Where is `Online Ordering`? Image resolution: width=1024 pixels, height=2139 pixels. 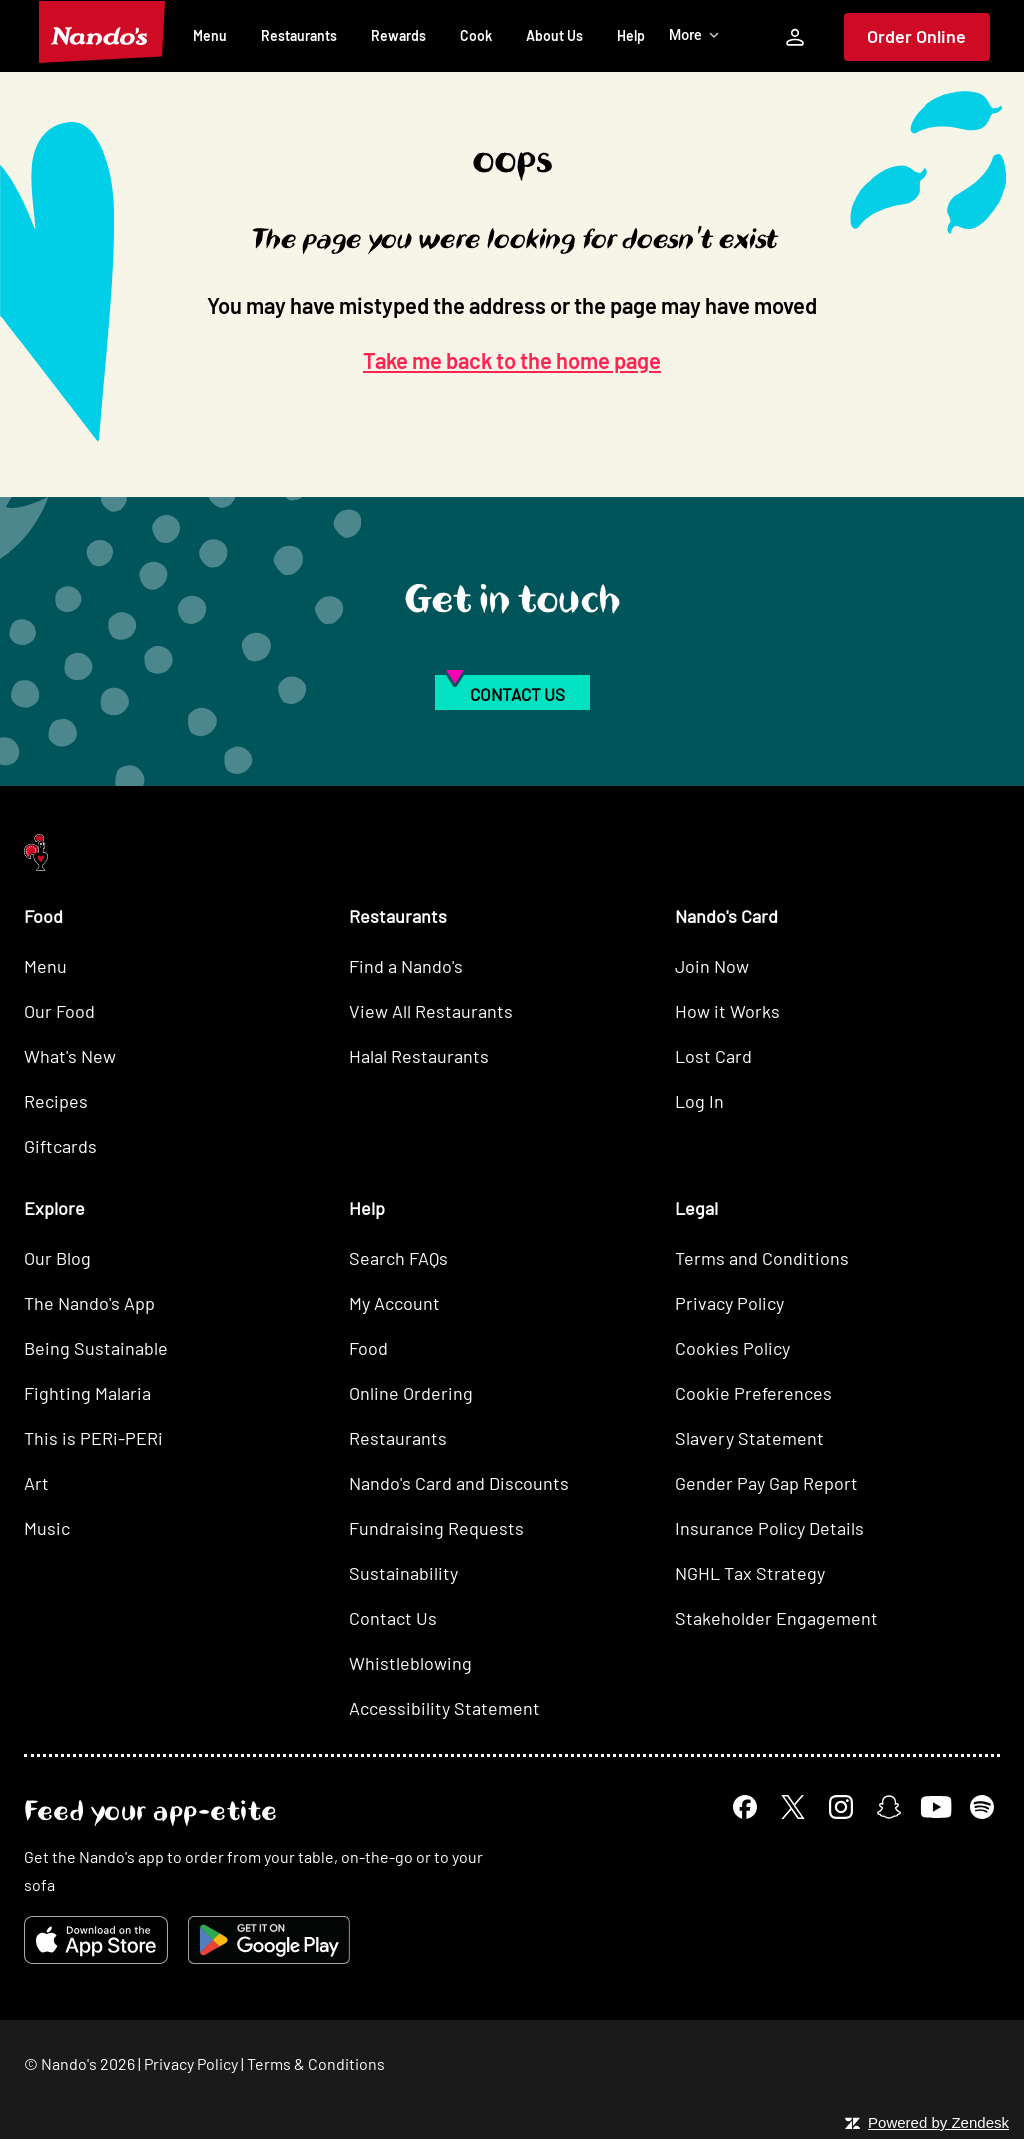
Online Ordering is located at coordinates (411, 1393).